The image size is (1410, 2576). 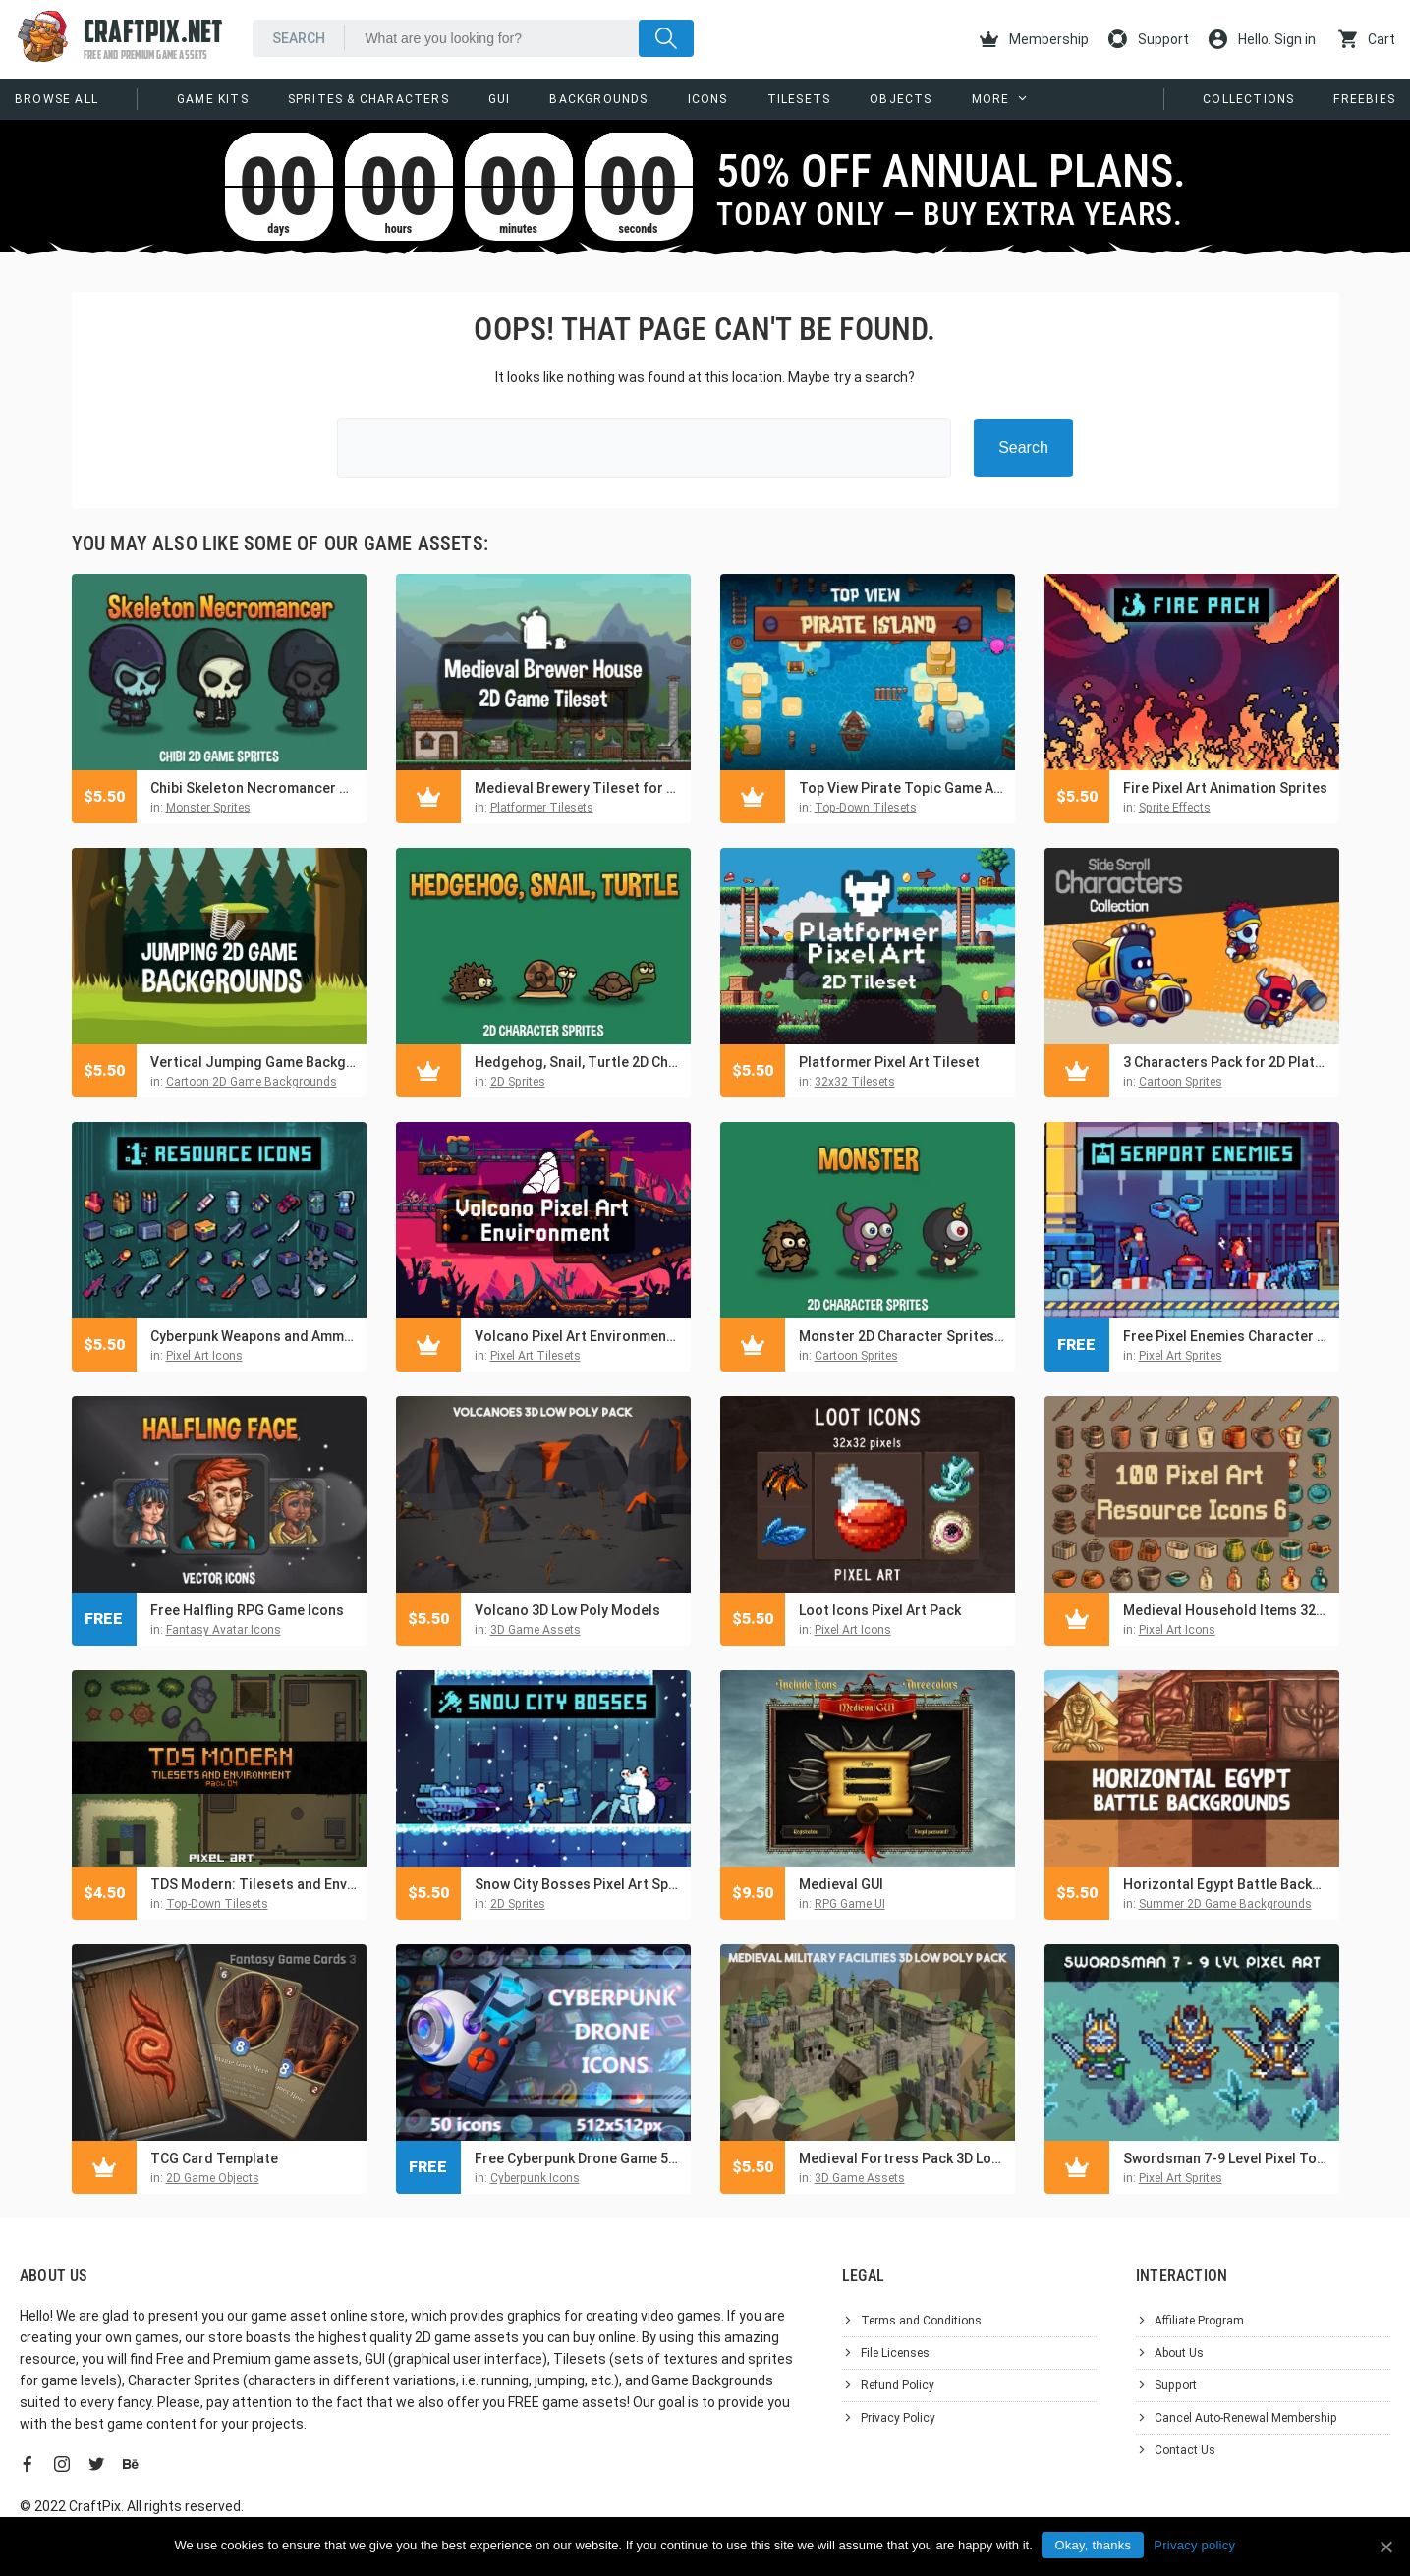 What do you see at coordinates (841, 1884) in the screenshot?
I see `Medieval GUI` at bounding box center [841, 1884].